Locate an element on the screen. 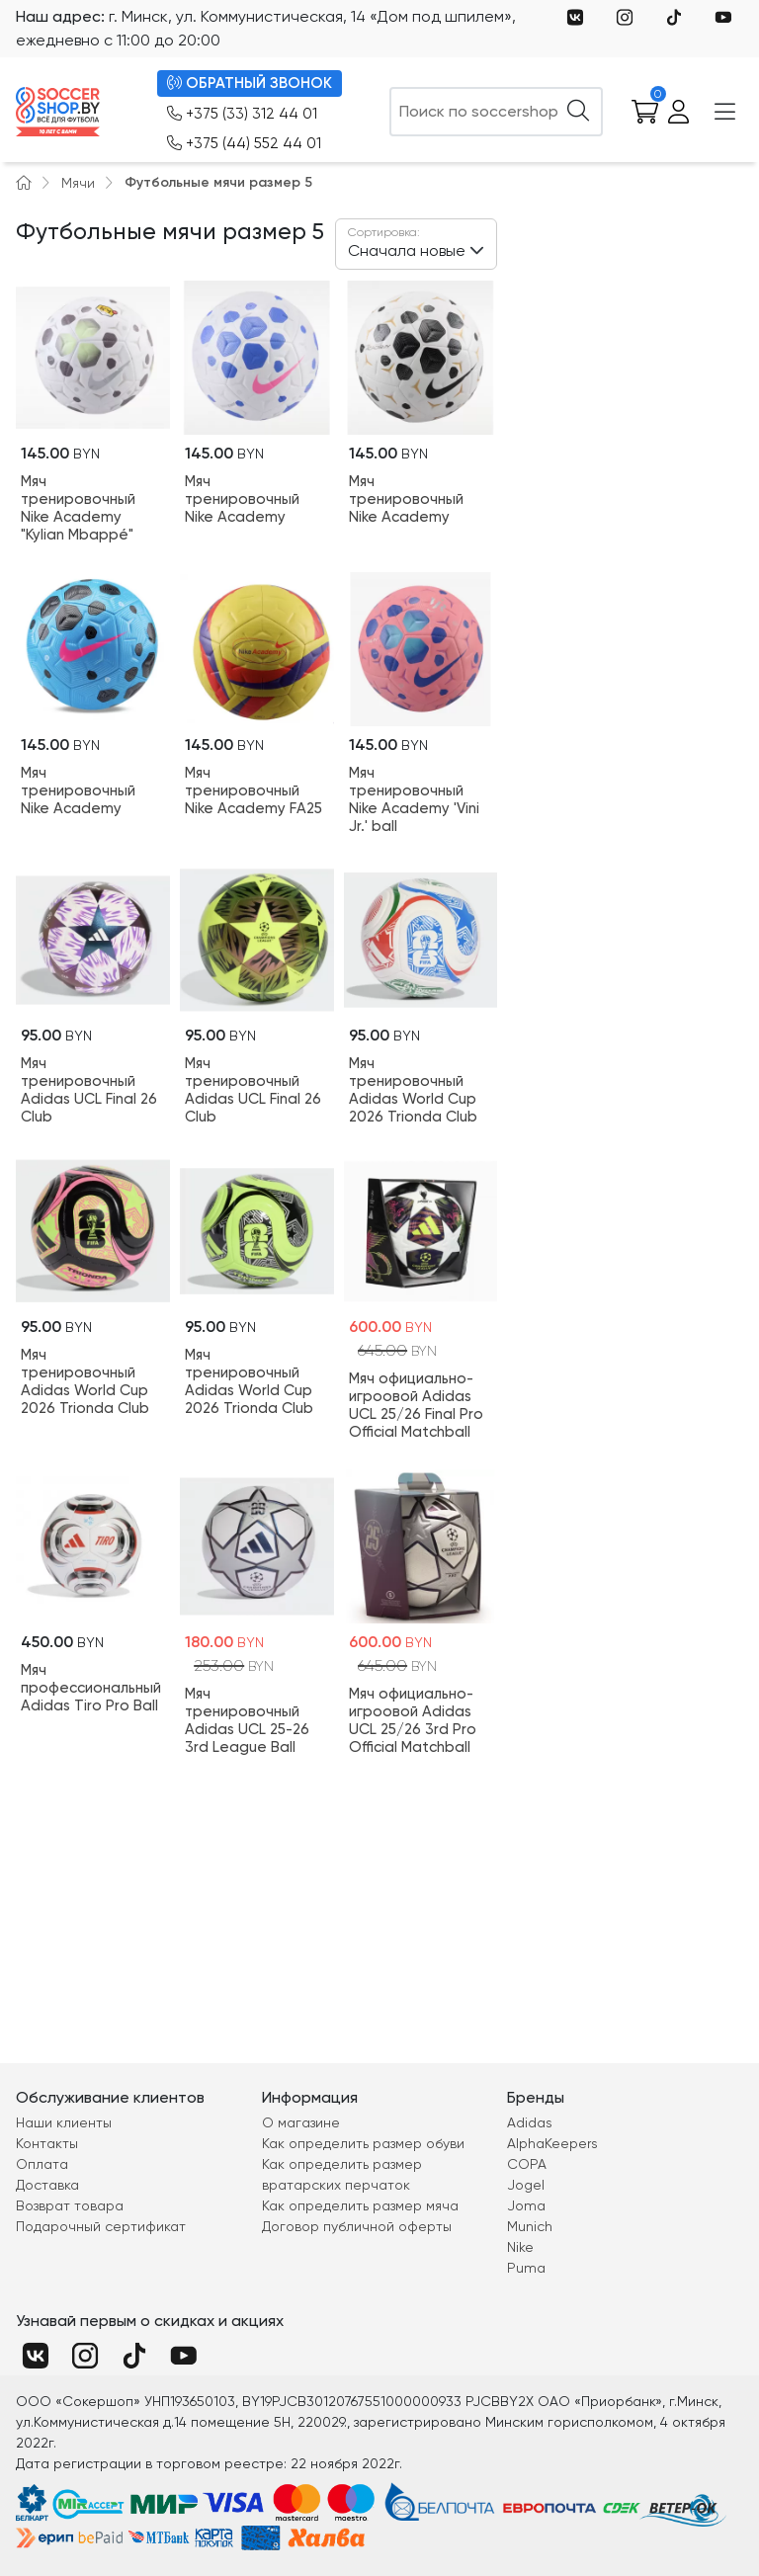 This screenshot has height=2576, width=759. Контакты is located at coordinates (47, 2143).